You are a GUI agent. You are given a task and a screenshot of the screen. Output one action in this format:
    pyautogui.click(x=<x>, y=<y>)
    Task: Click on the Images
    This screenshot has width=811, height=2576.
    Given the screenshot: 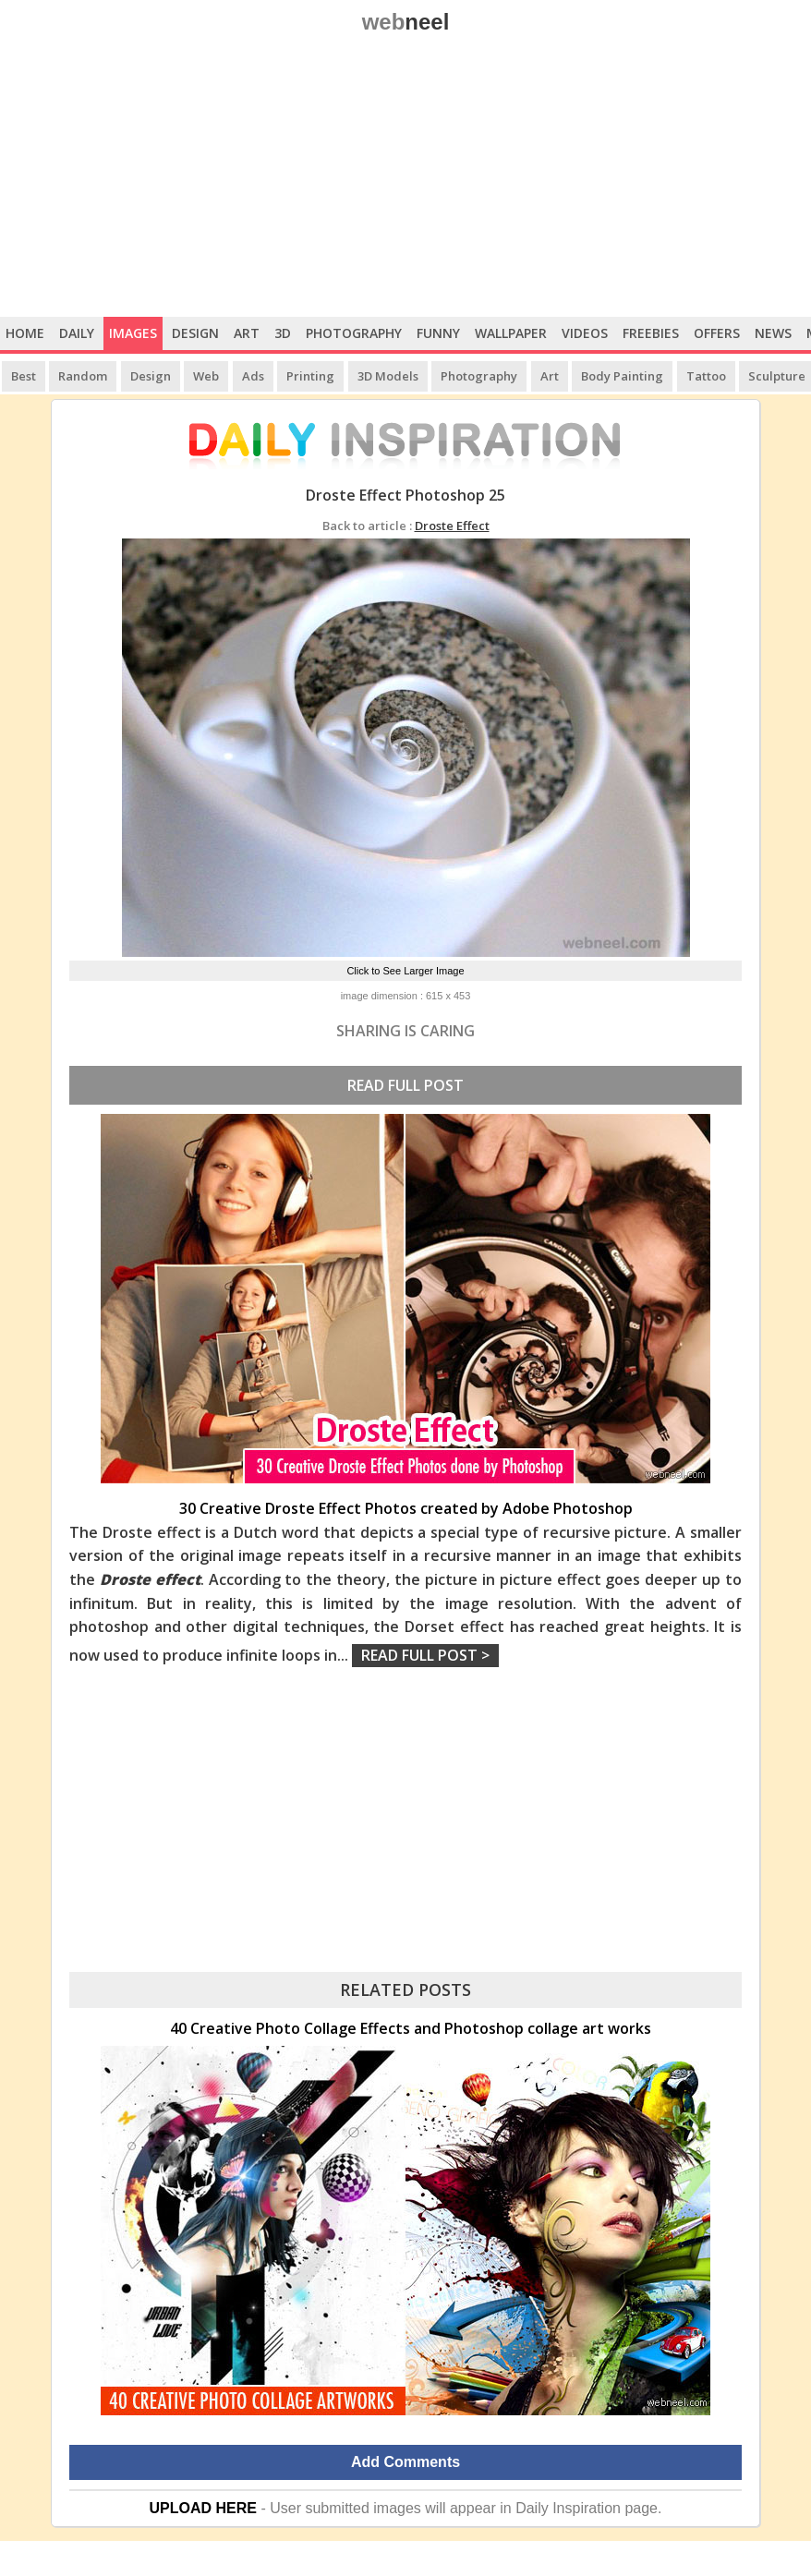 What is the action you would take?
    pyautogui.click(x=133, y=333)
    